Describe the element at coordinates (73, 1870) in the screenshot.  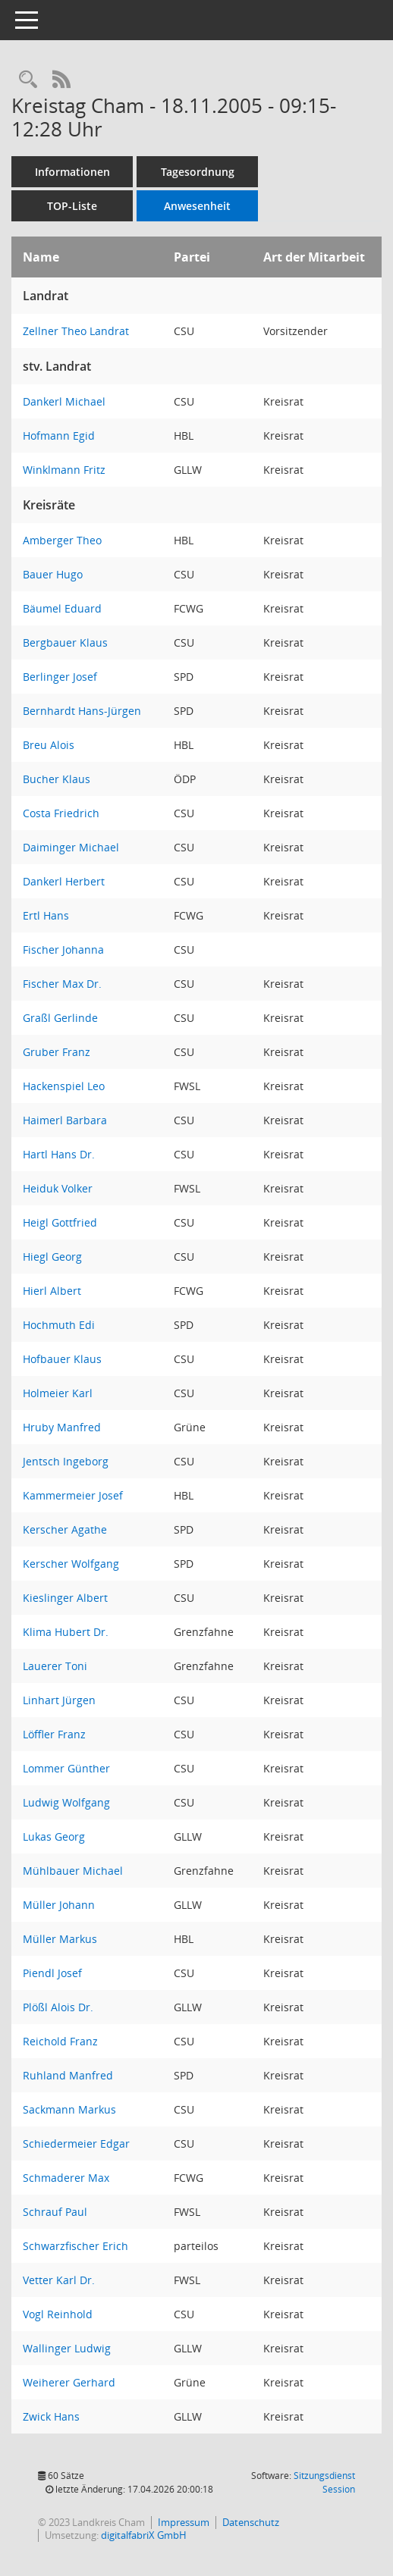
I see `Mühlbauer Michael [Details anzeigen: Mühlbauer Michael]` at that location.